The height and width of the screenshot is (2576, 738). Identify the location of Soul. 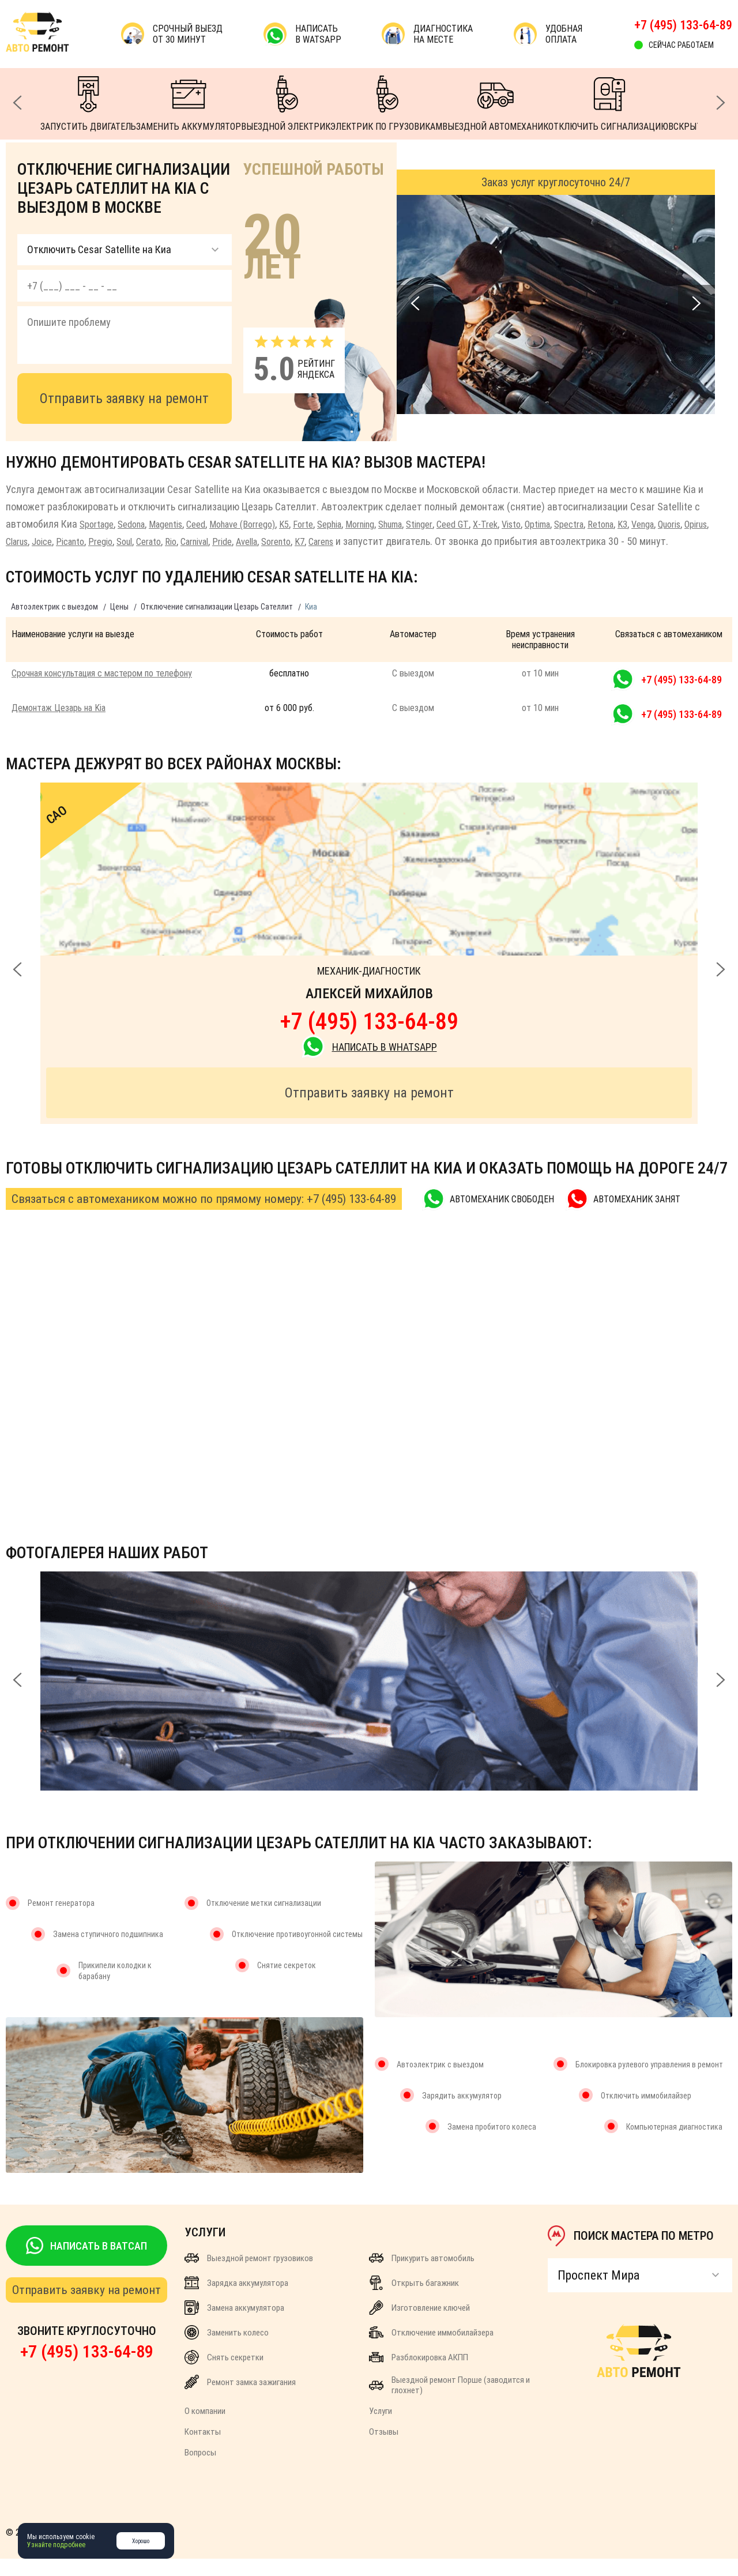
(204, 541).